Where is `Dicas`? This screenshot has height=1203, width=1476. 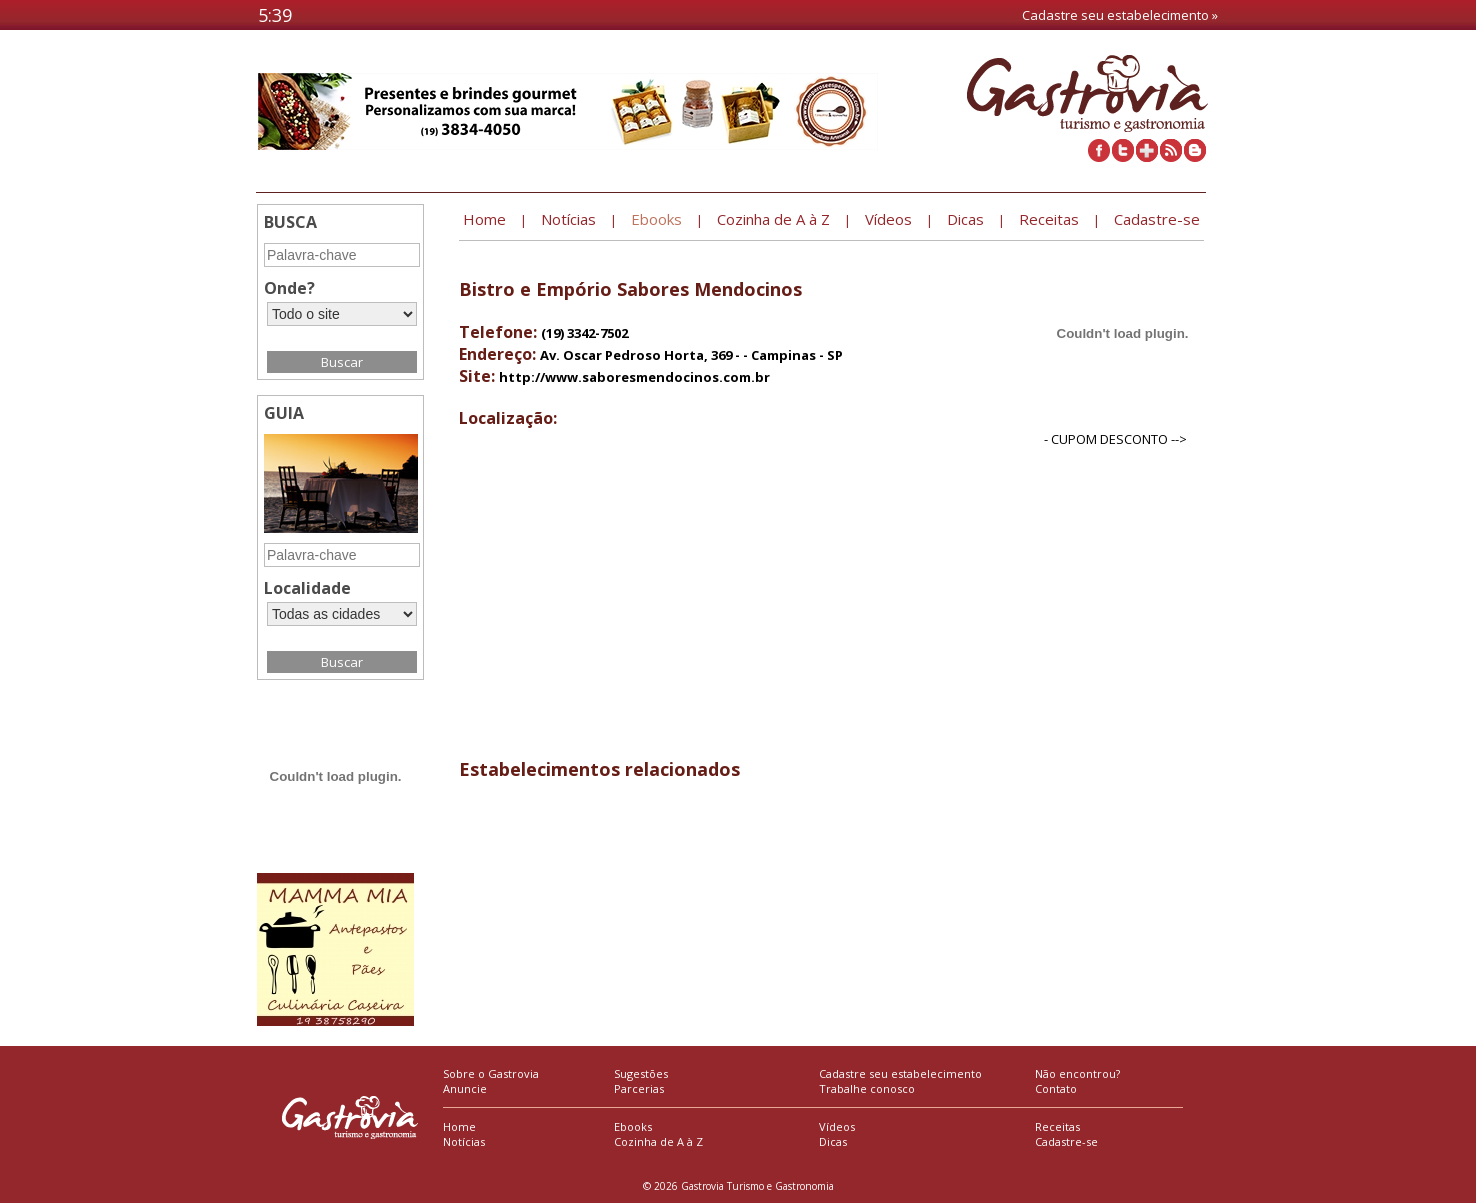 Dicas is located at coordinates (833, 1141).